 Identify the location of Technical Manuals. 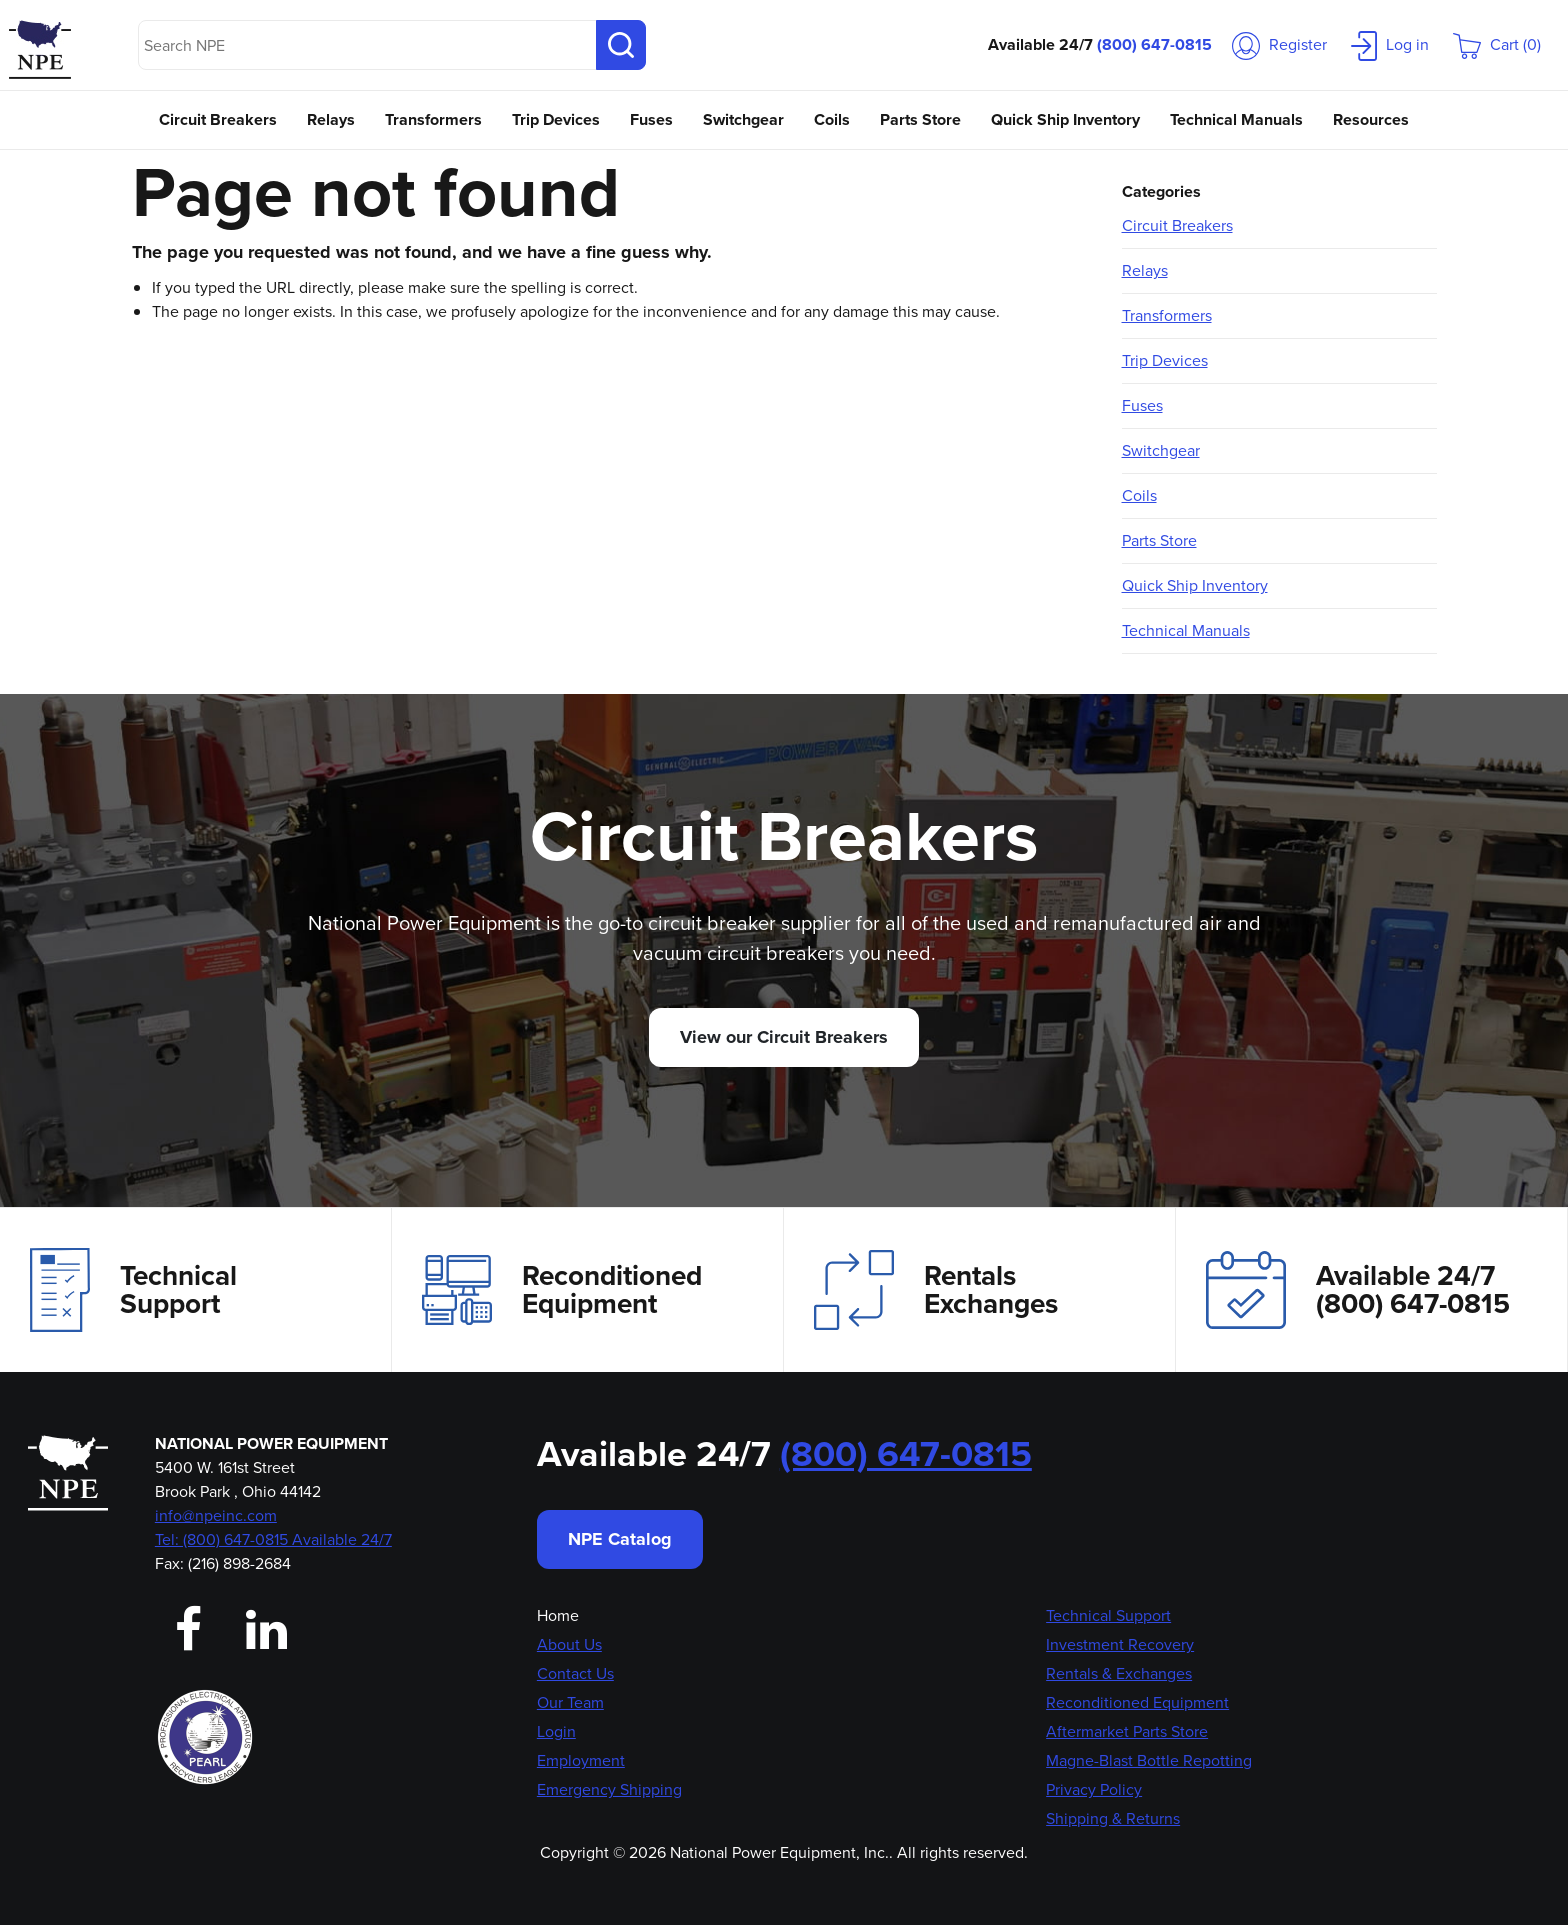
(1236, 119).